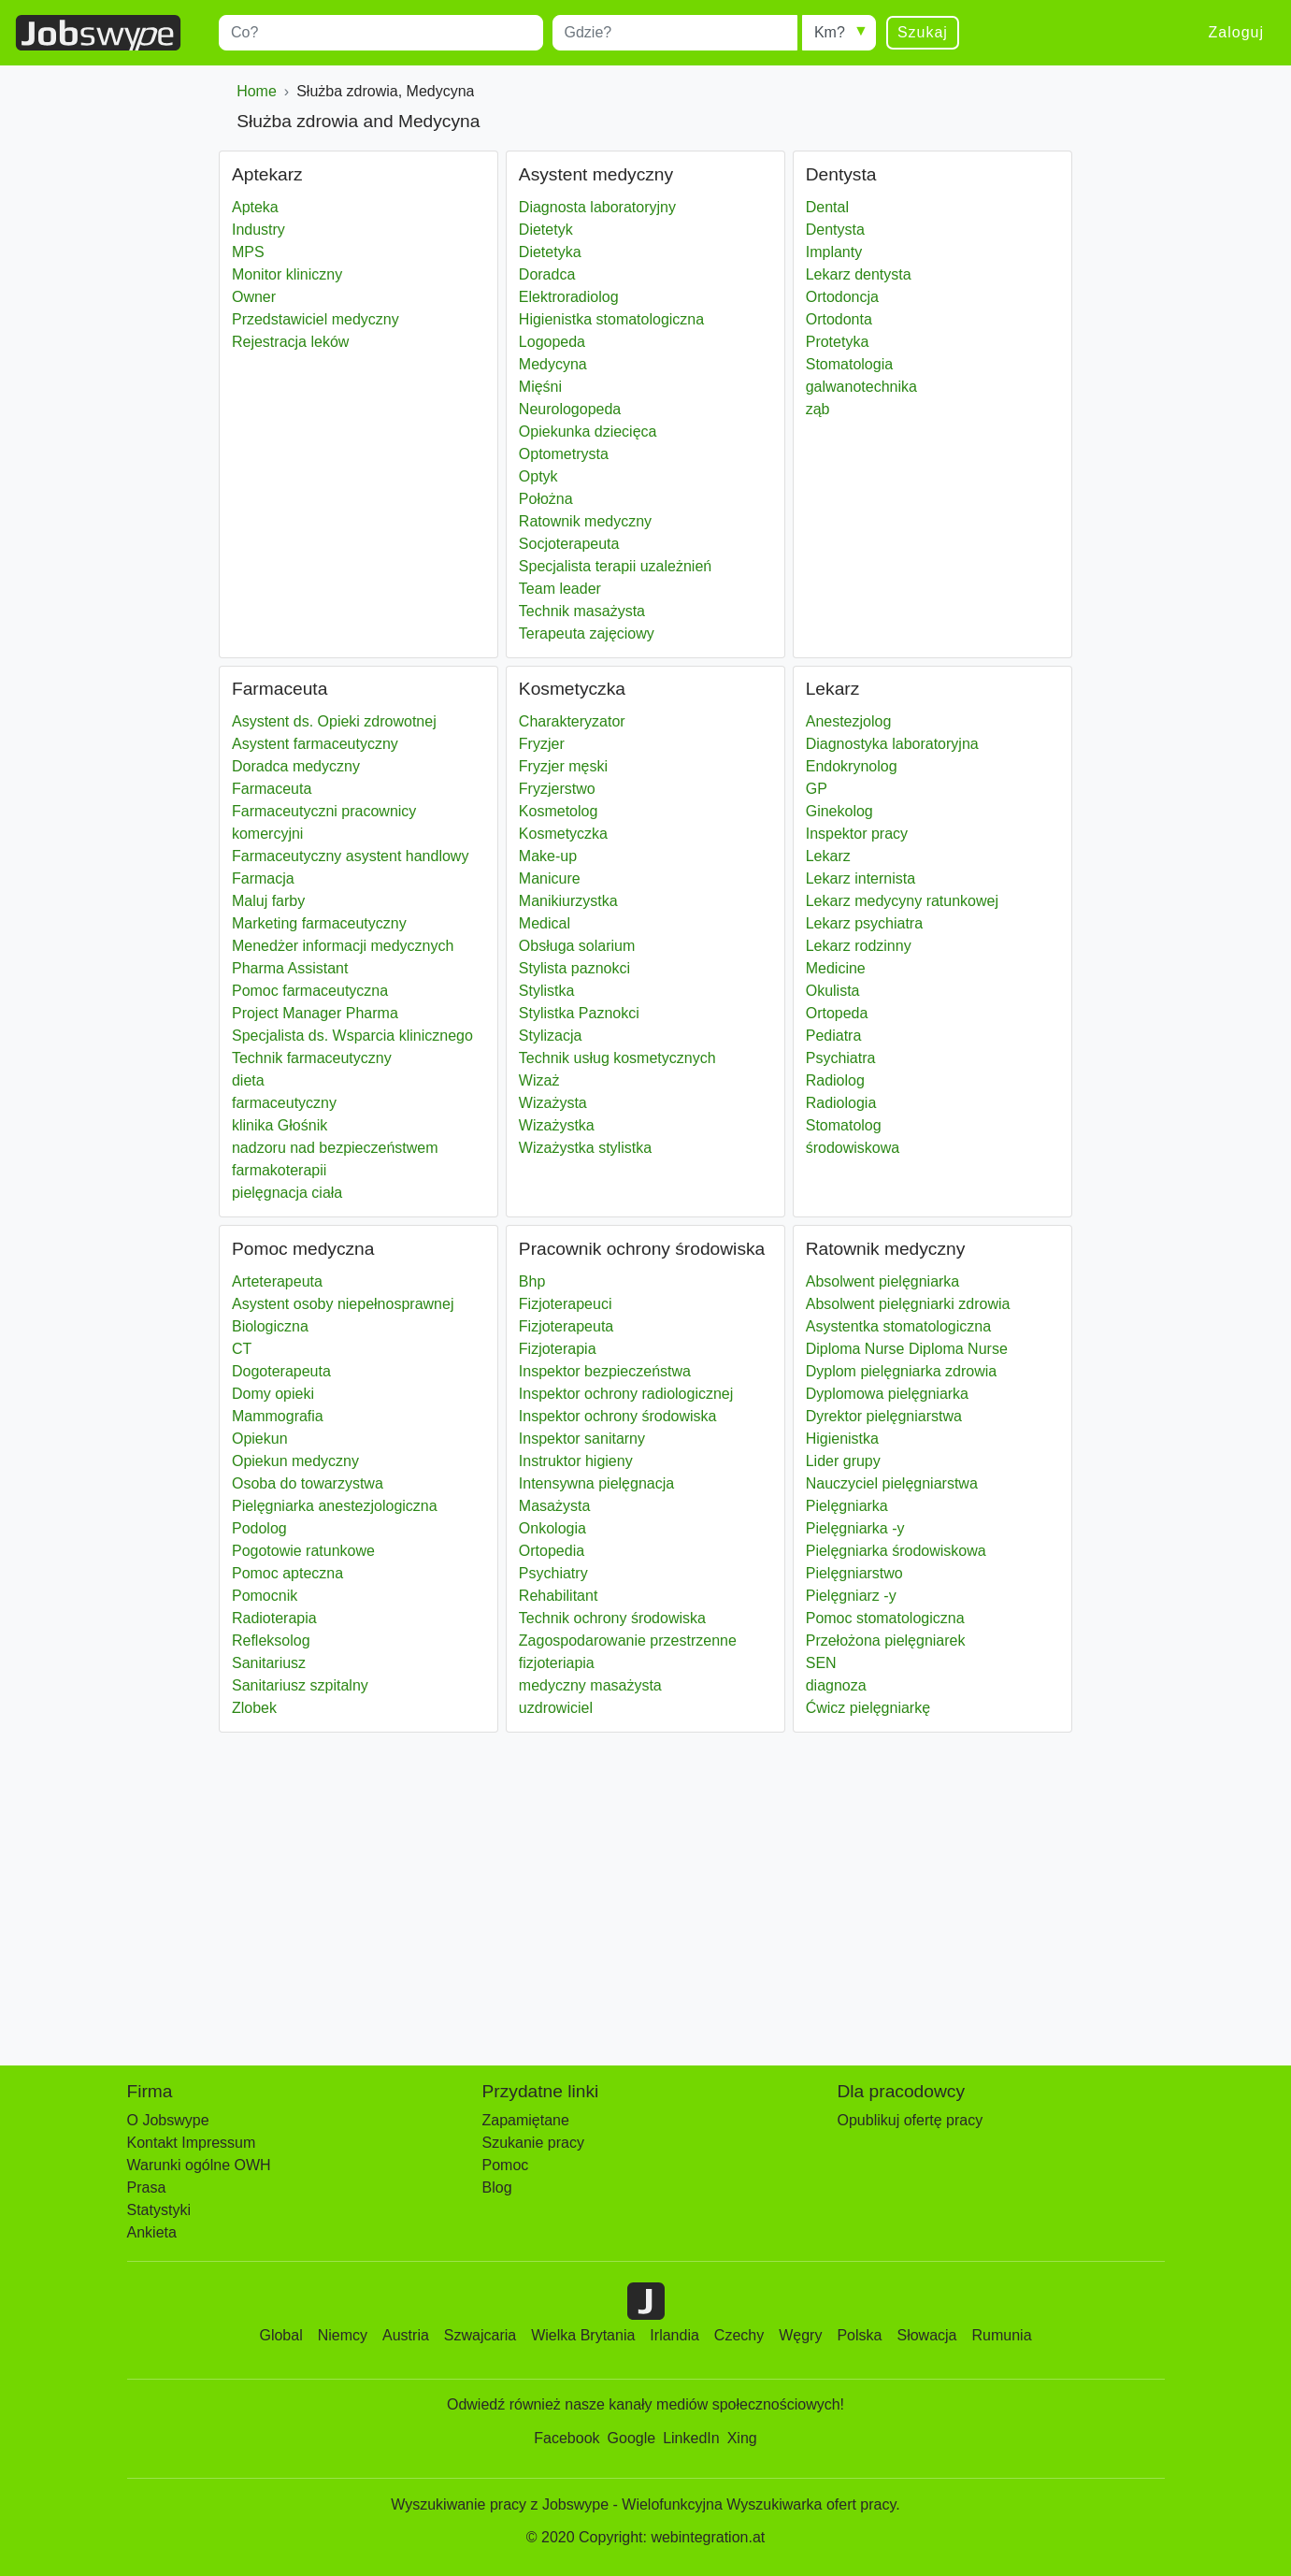 This screenshot has height=2576, width=1291. I want to click on Opiekun medyczny, so click(295, 1461).